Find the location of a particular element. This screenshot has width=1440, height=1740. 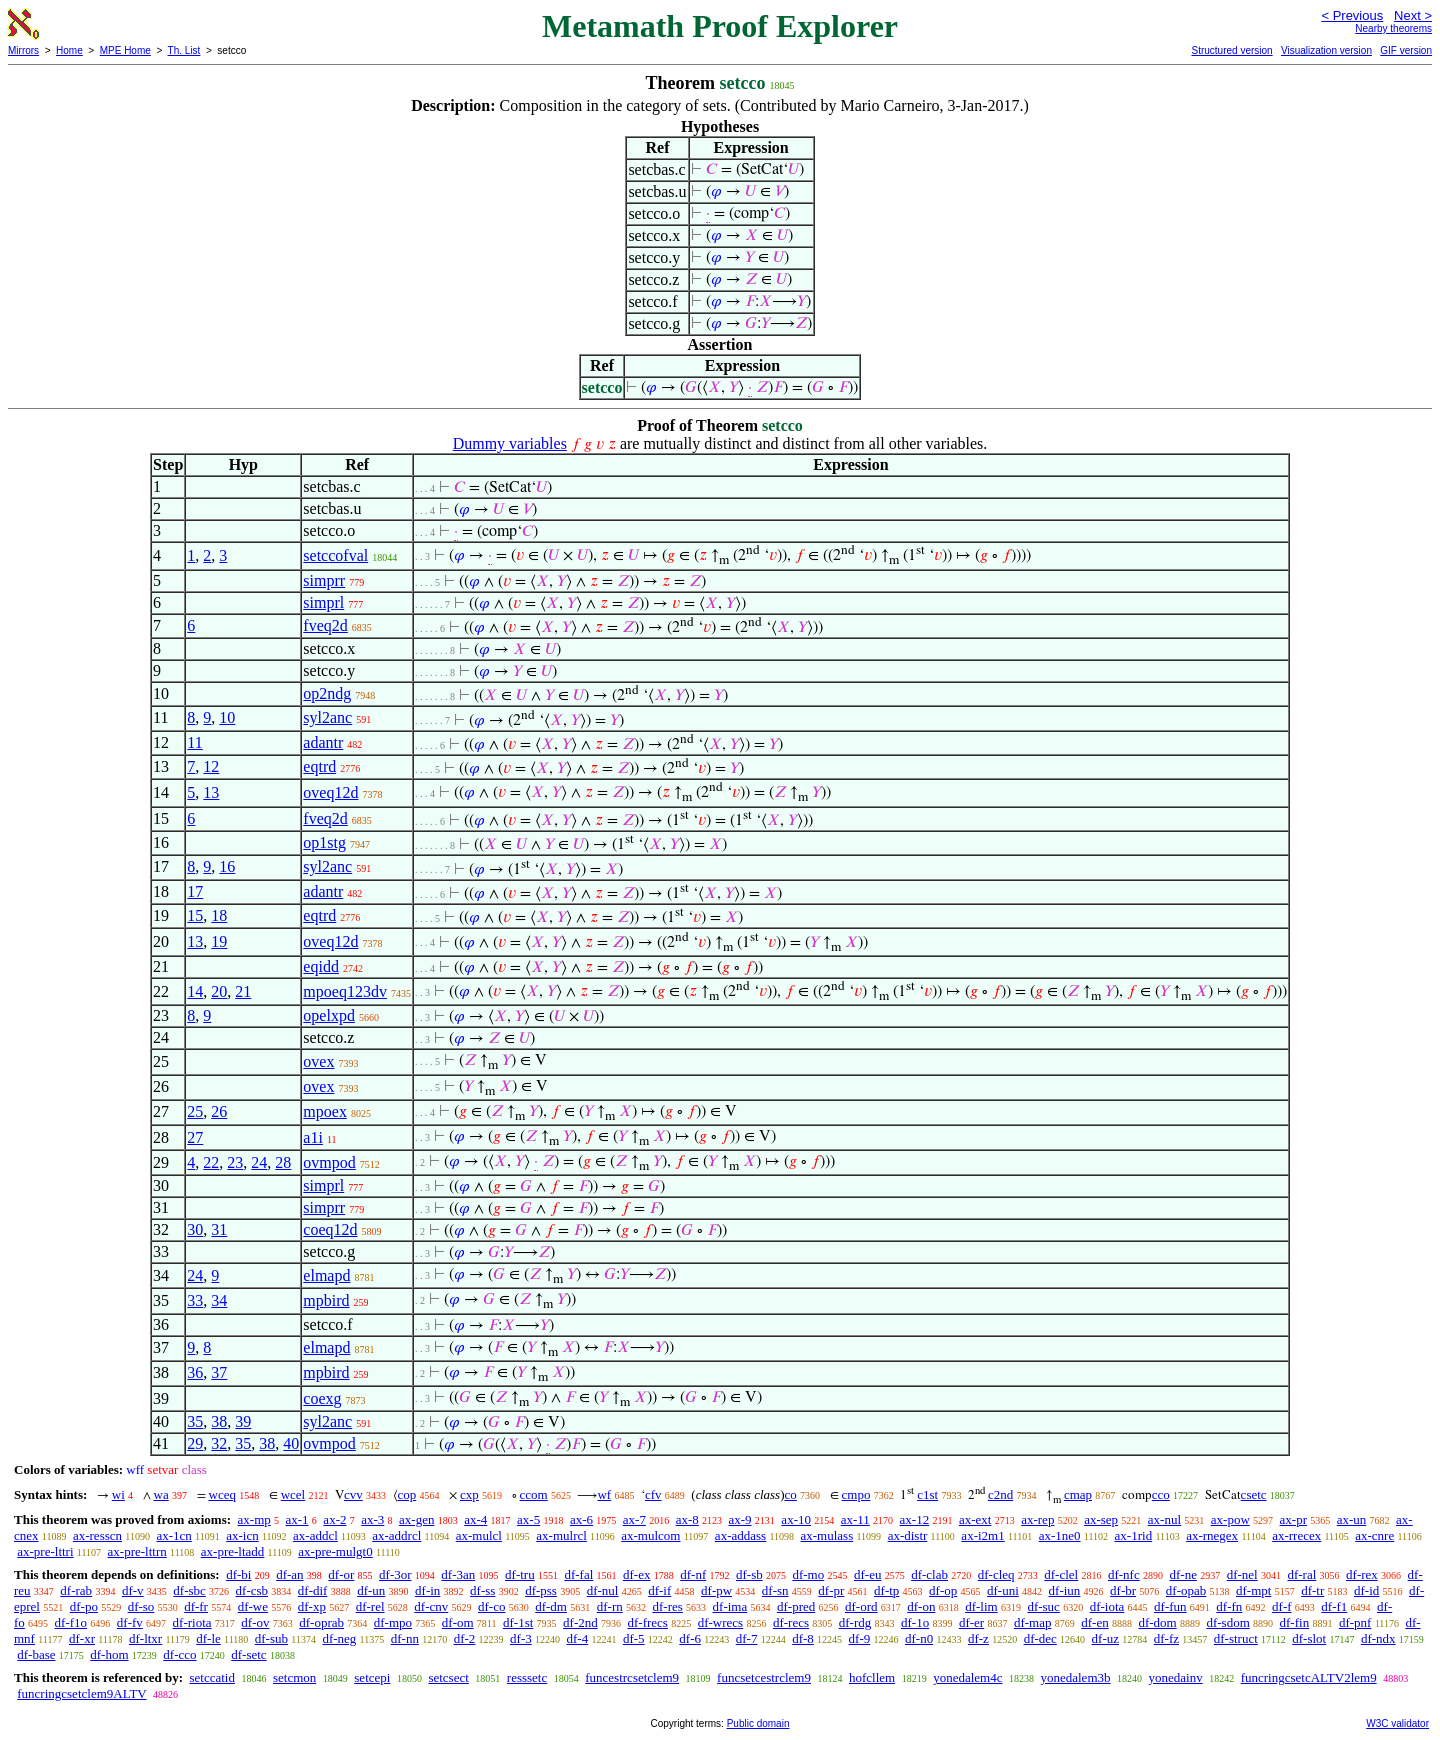

df-nul is located at coordinates (603, 1590).